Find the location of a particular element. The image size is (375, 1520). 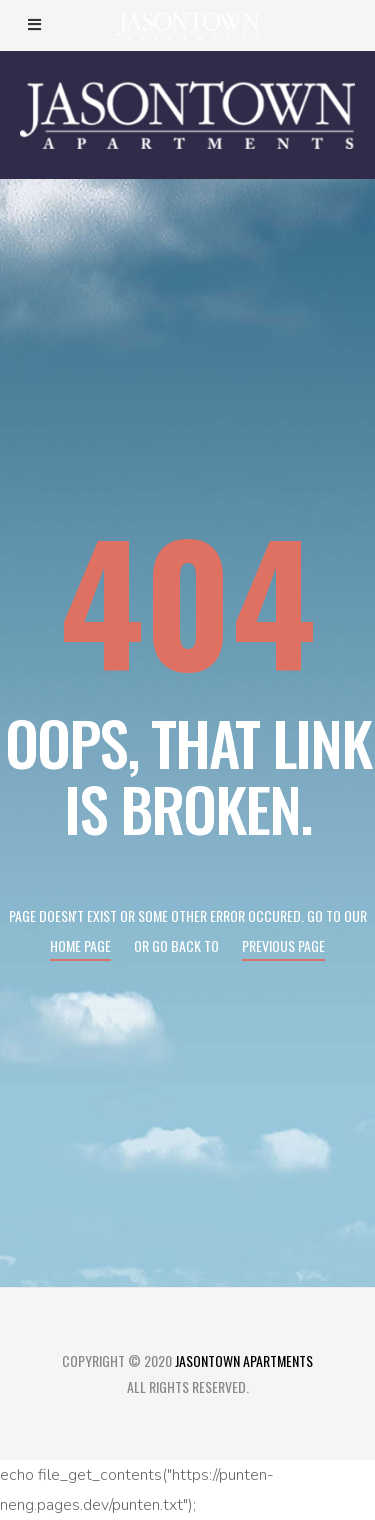

Previous page is located at coordinates (283, 945).